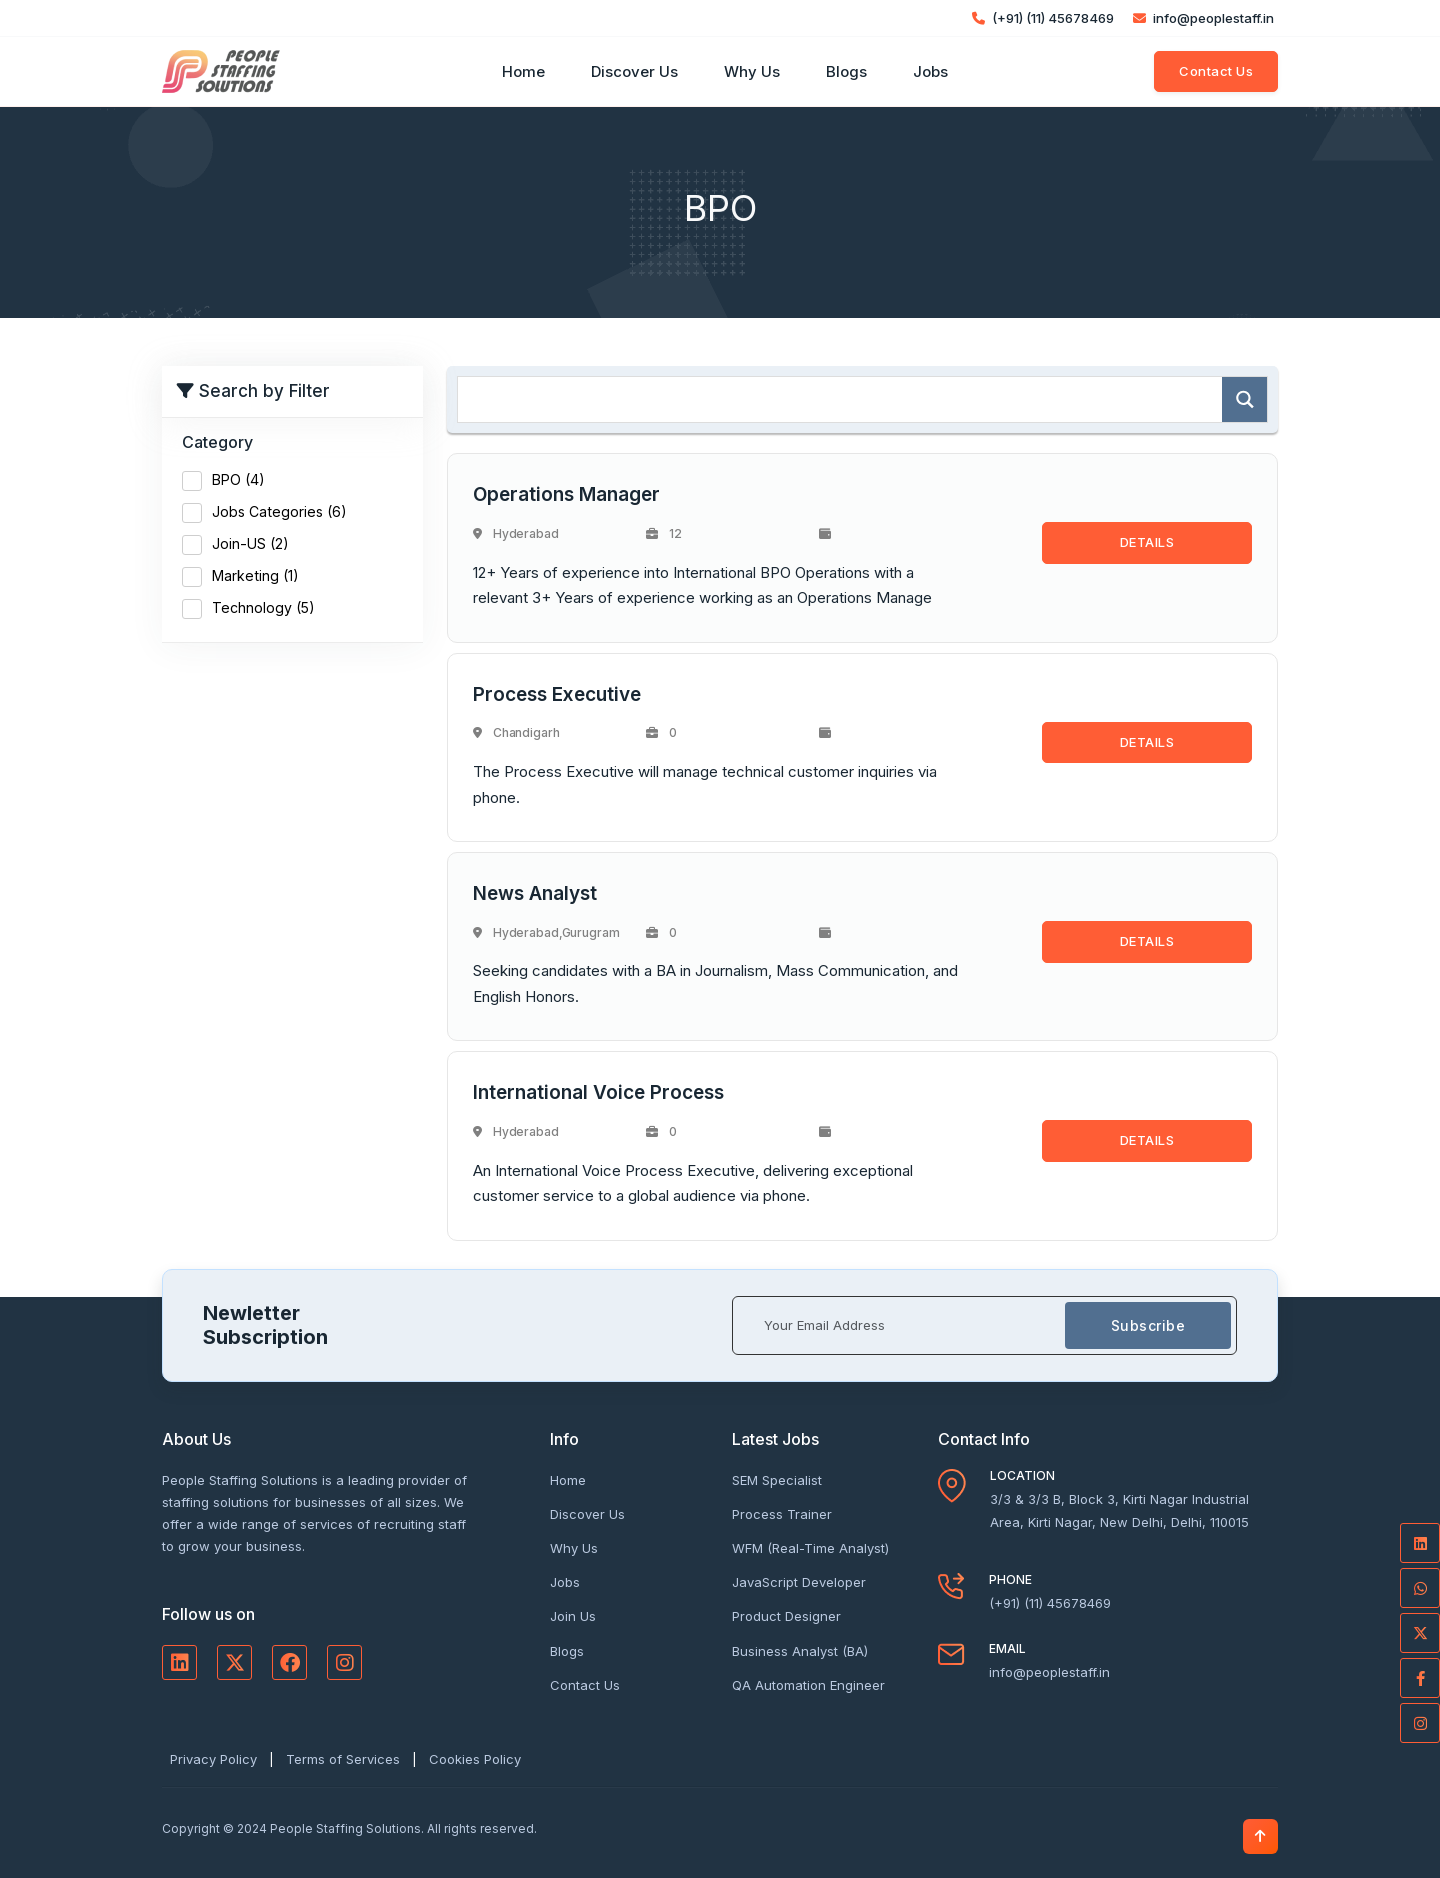 This screenshot has width=1440, height=1878. I want to click on Business Analyst (BA), so click(800, 1651).